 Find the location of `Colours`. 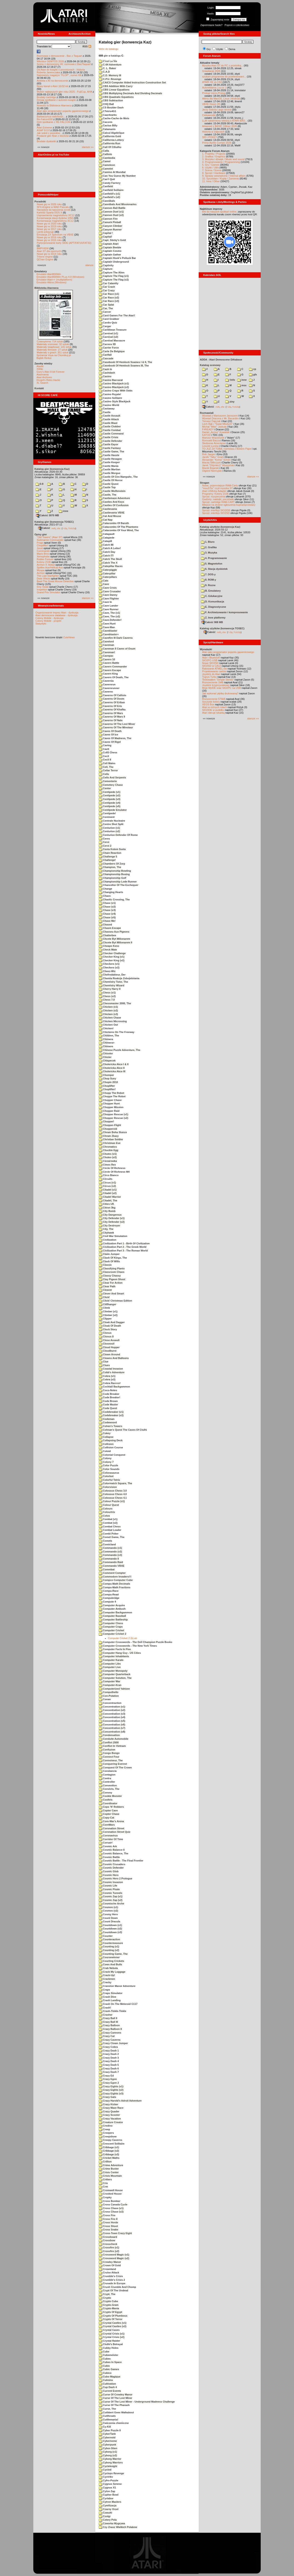

Colours is located at coordinates (106, 1508).